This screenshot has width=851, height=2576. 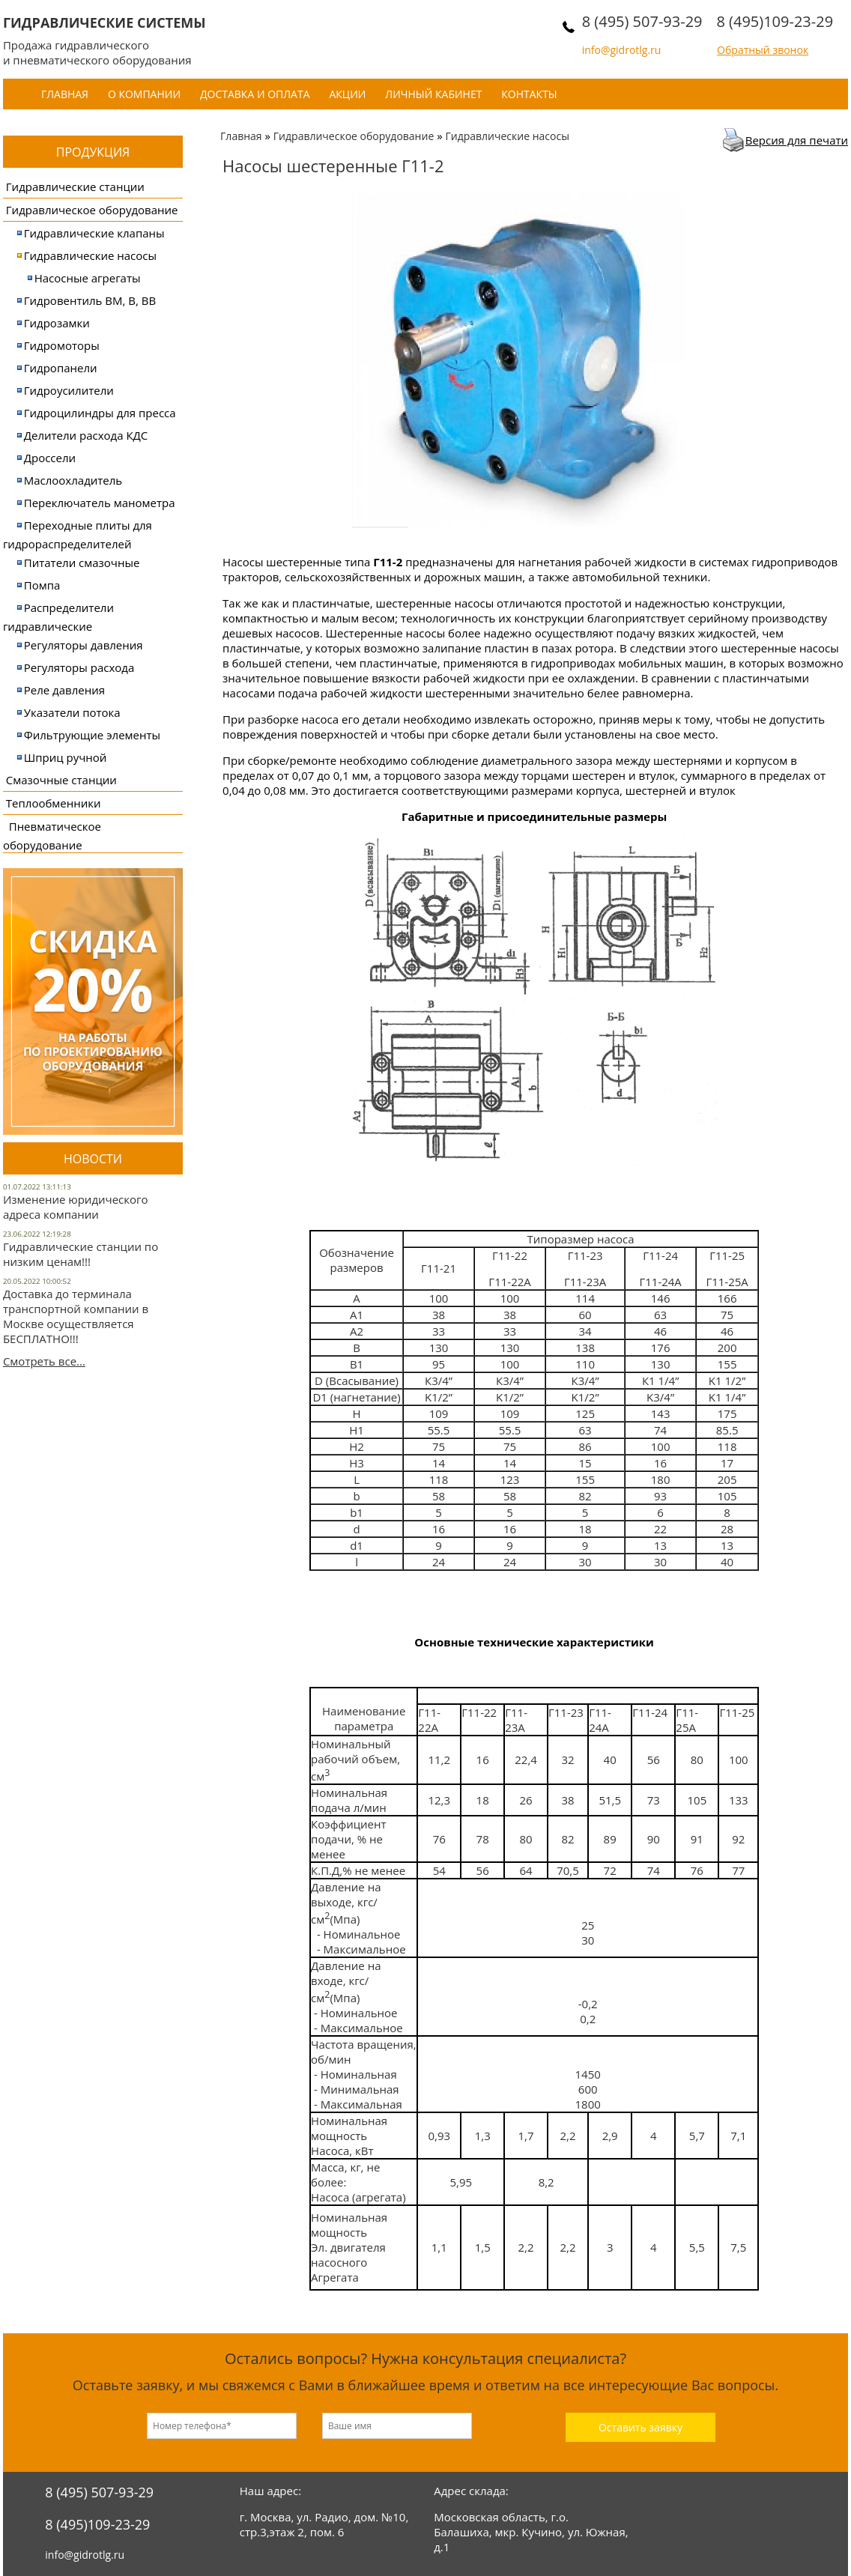 What do you see at coordinates (529, 94) in the screenshot?
I see `Контакты` at bounding box center [529, 94].